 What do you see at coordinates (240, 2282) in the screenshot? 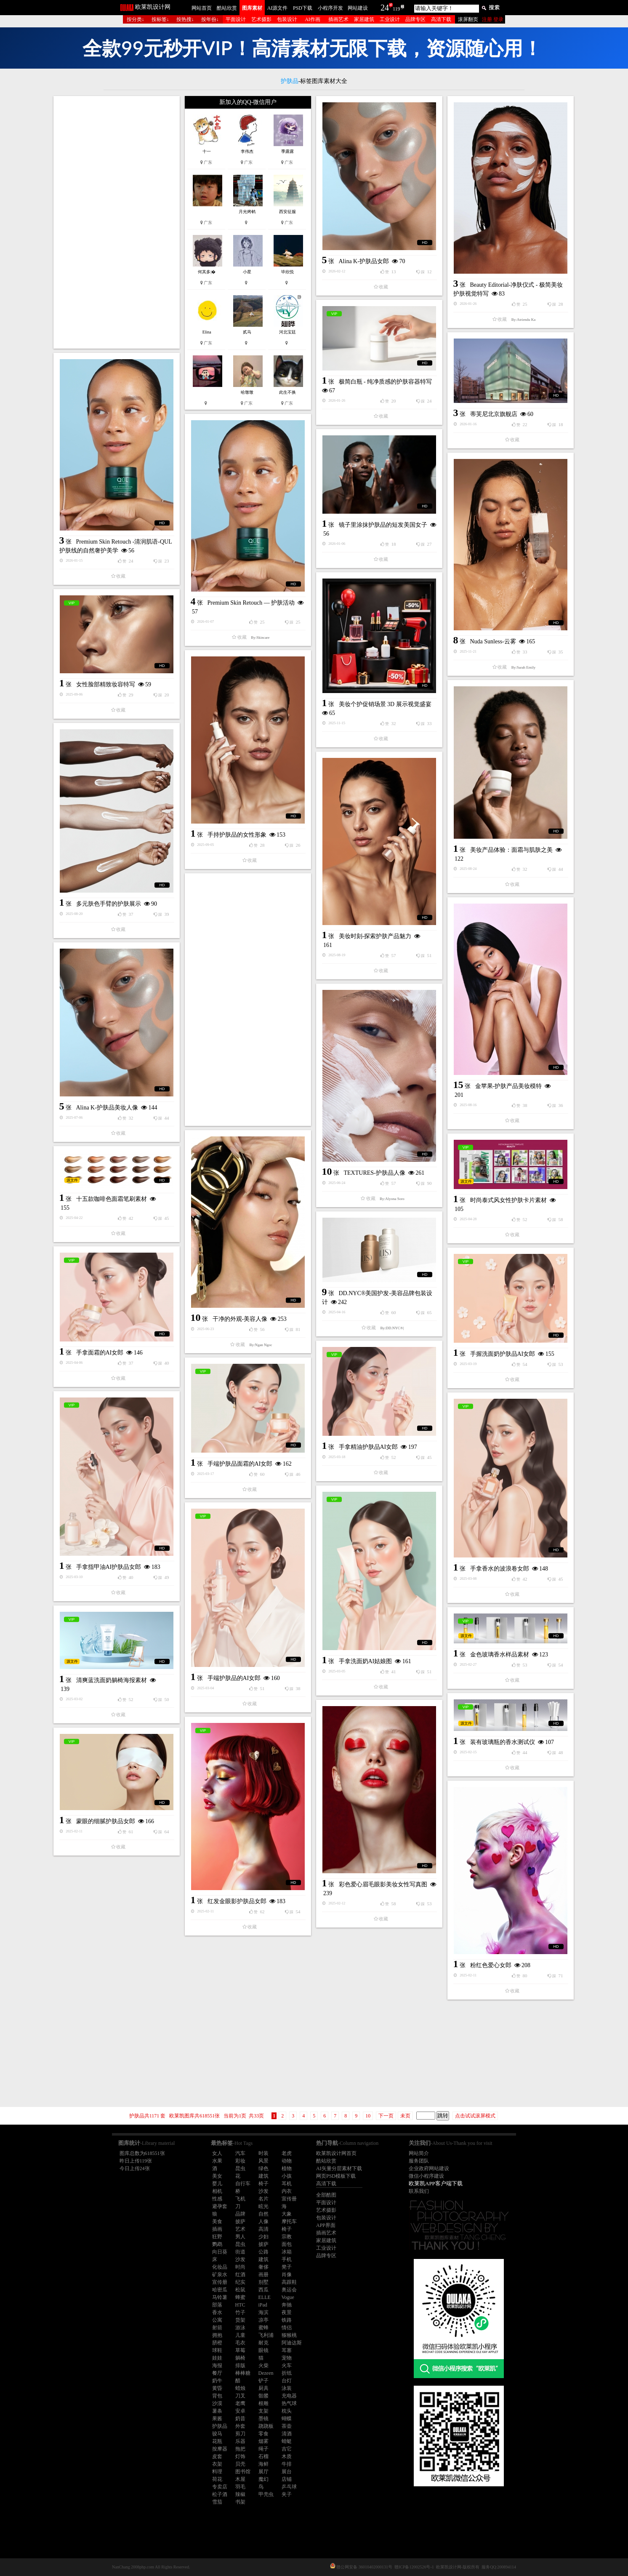
I see `纪实` at bounding box center [240, 2282].